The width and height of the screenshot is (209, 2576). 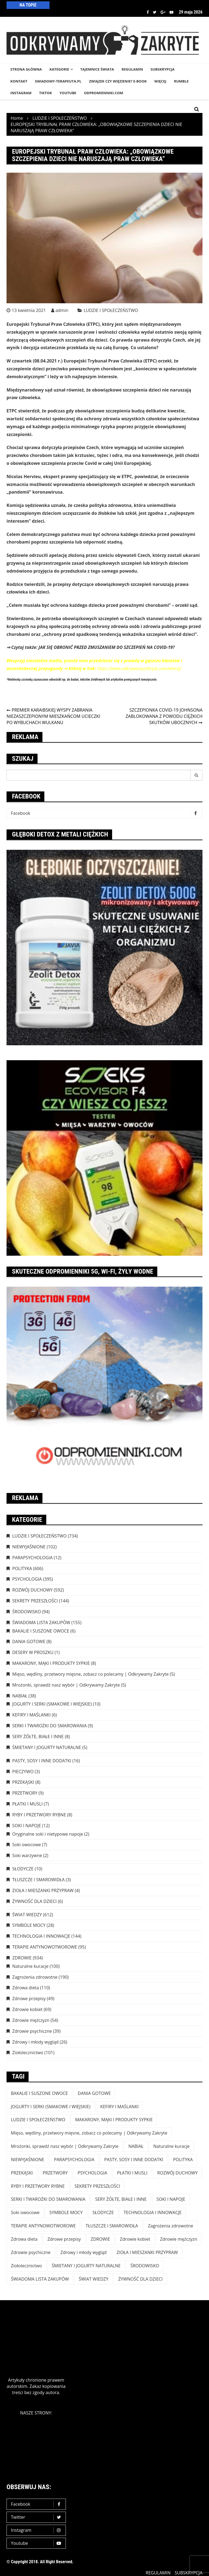 I want to click on Mięso, wędliny, przetwory mięsne, zobacz co polecamy | Odkrywamy Zakryte, so click(x=90, y=1674).